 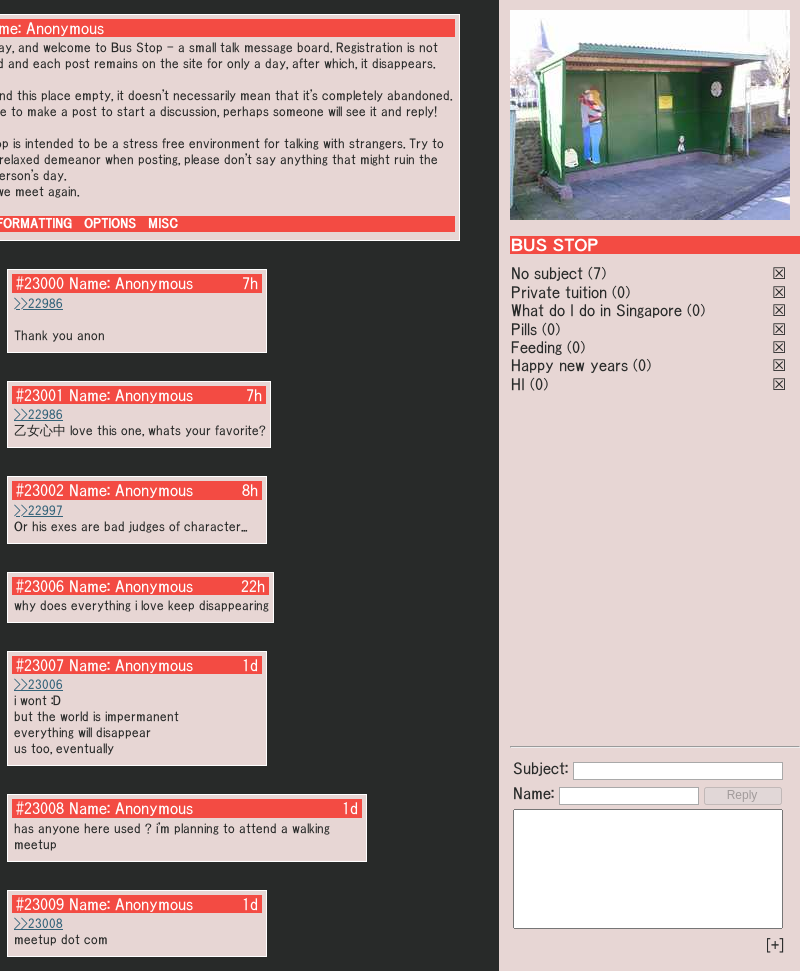 I want to click on #23006, so click(x=40, y=586).